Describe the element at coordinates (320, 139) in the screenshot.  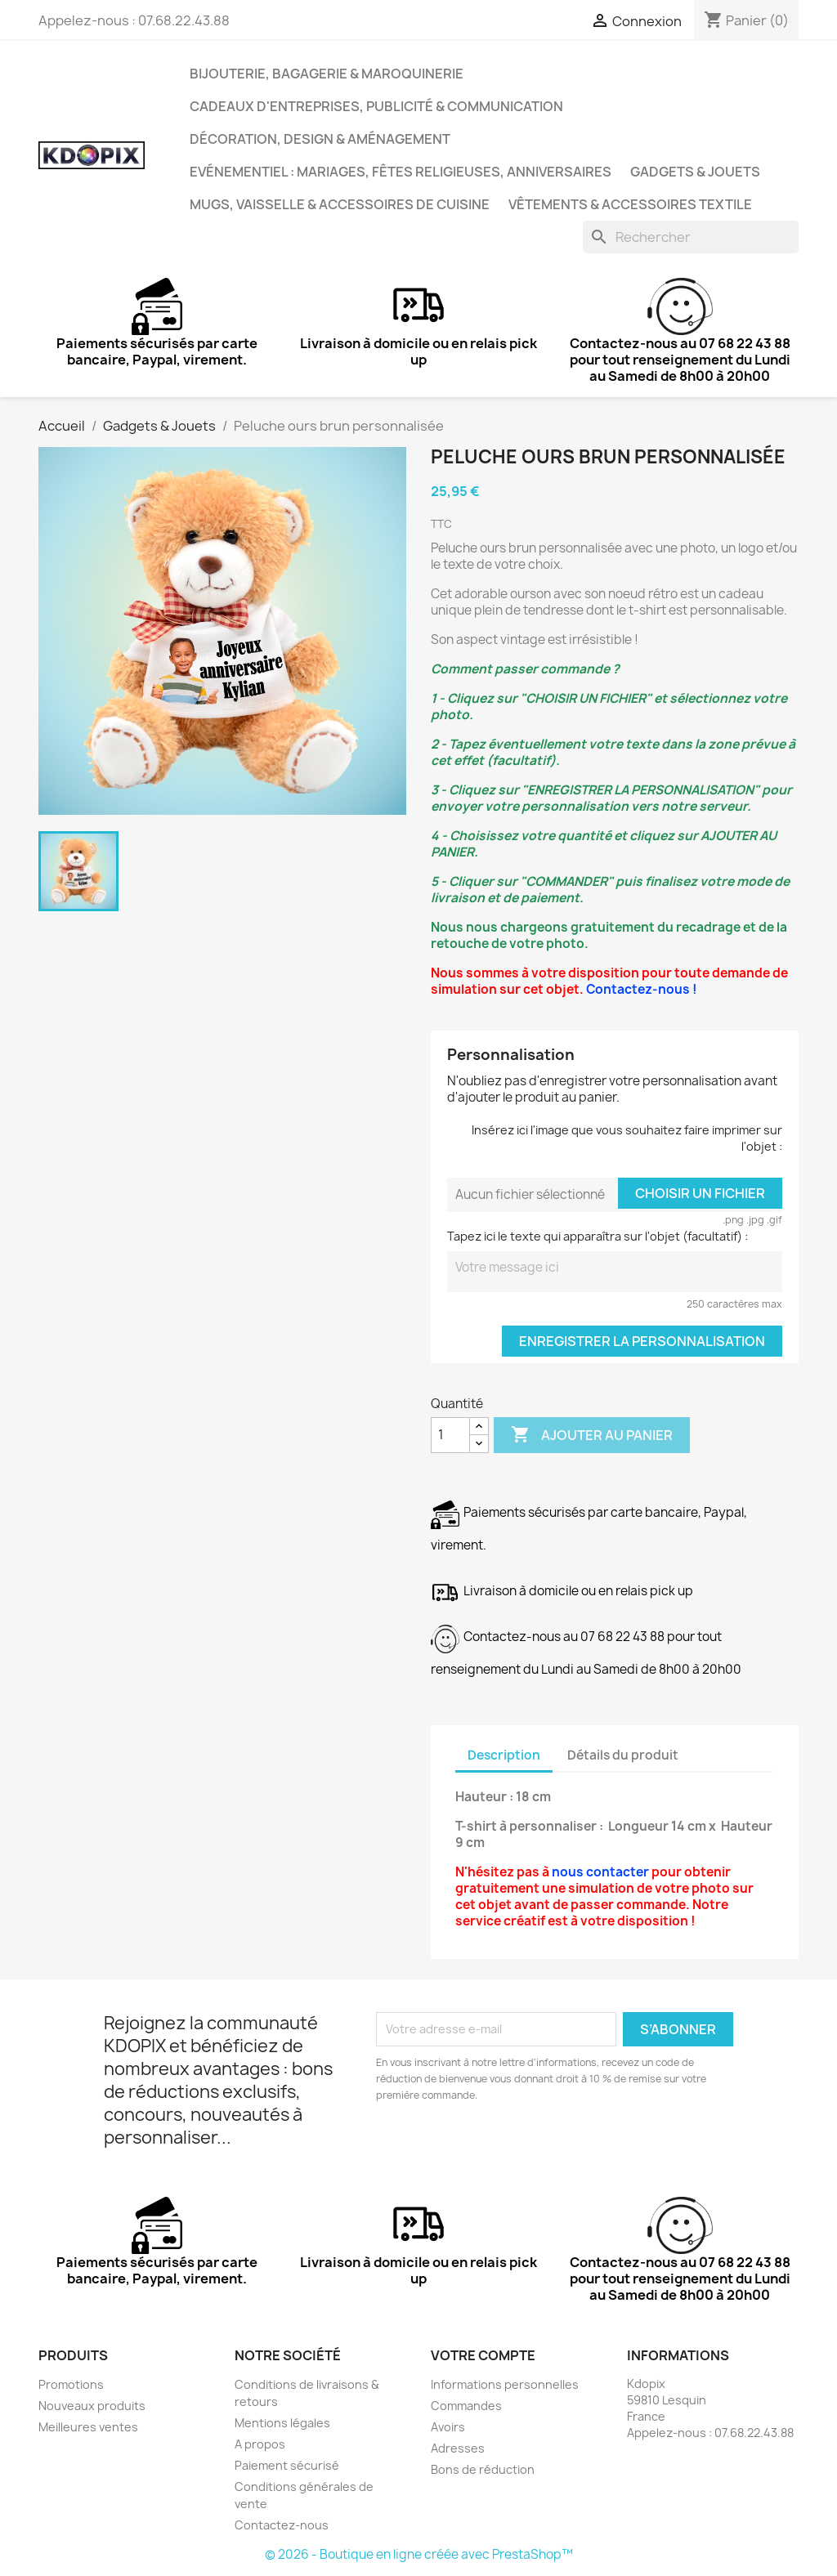
I see `Décoration, Design & Aménagement` at that location.